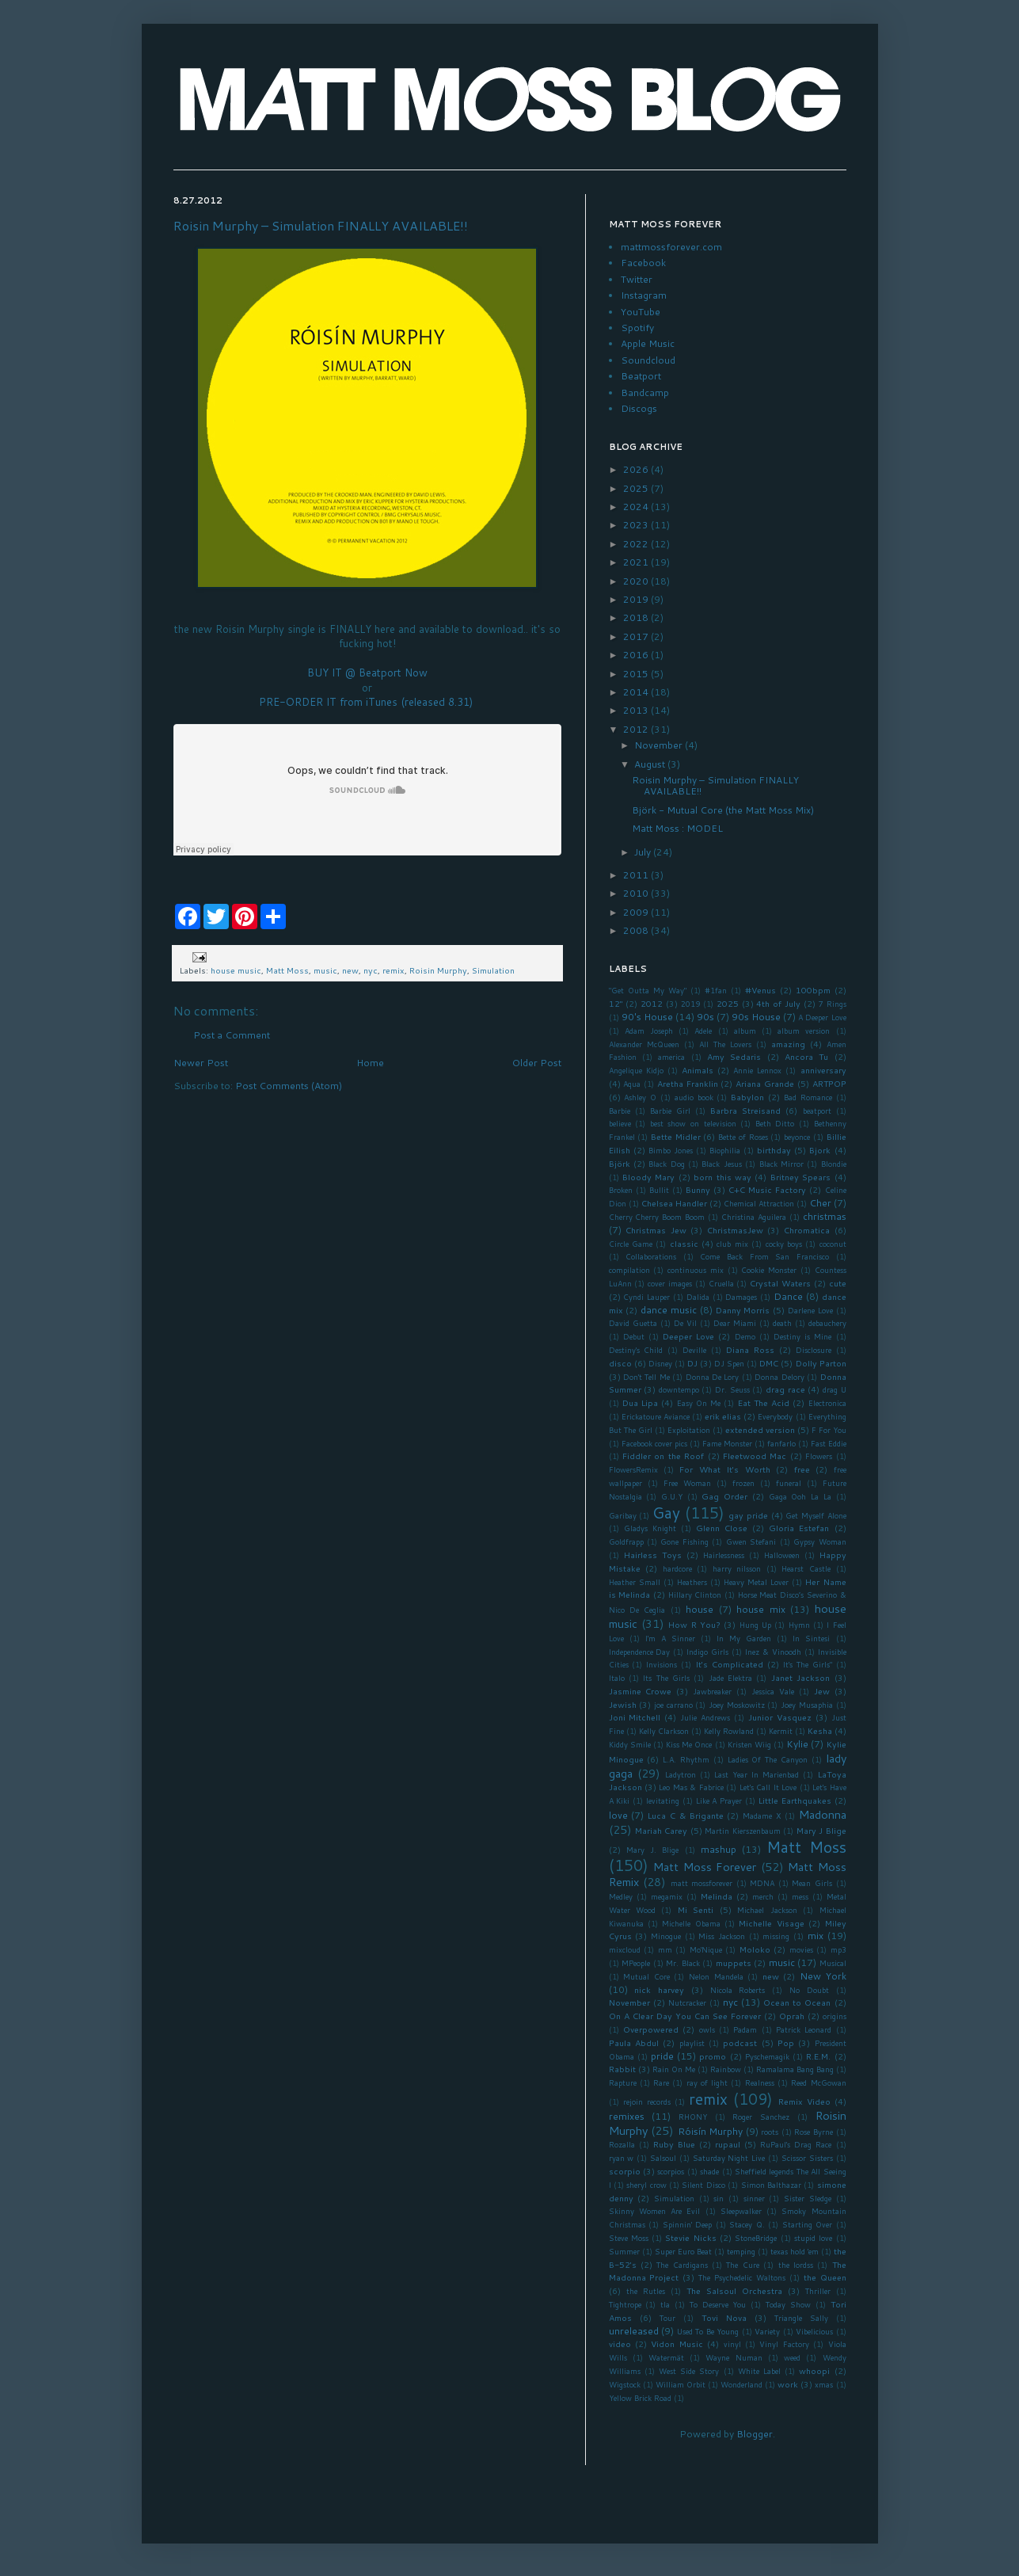  Describe the element at coordinates (692, 1363) in the screenshot. I see `DJ` at that location.